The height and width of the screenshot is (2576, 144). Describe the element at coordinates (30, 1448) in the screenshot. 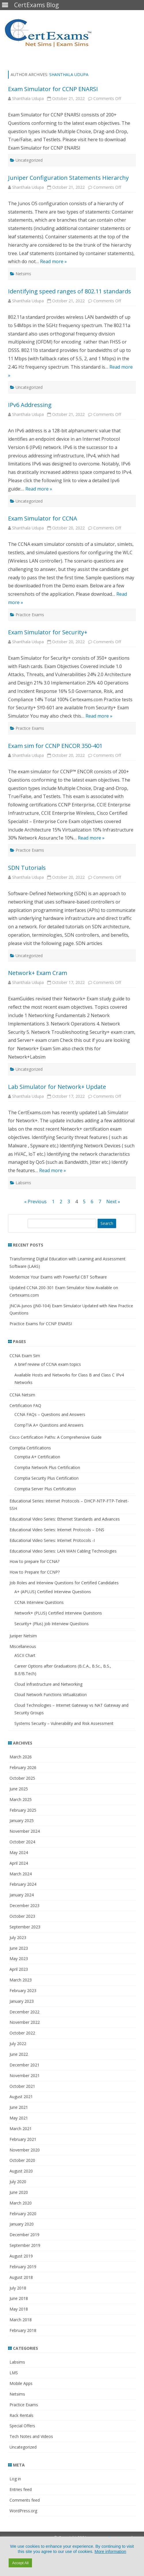

I see `Comptia Certifications` at that location.